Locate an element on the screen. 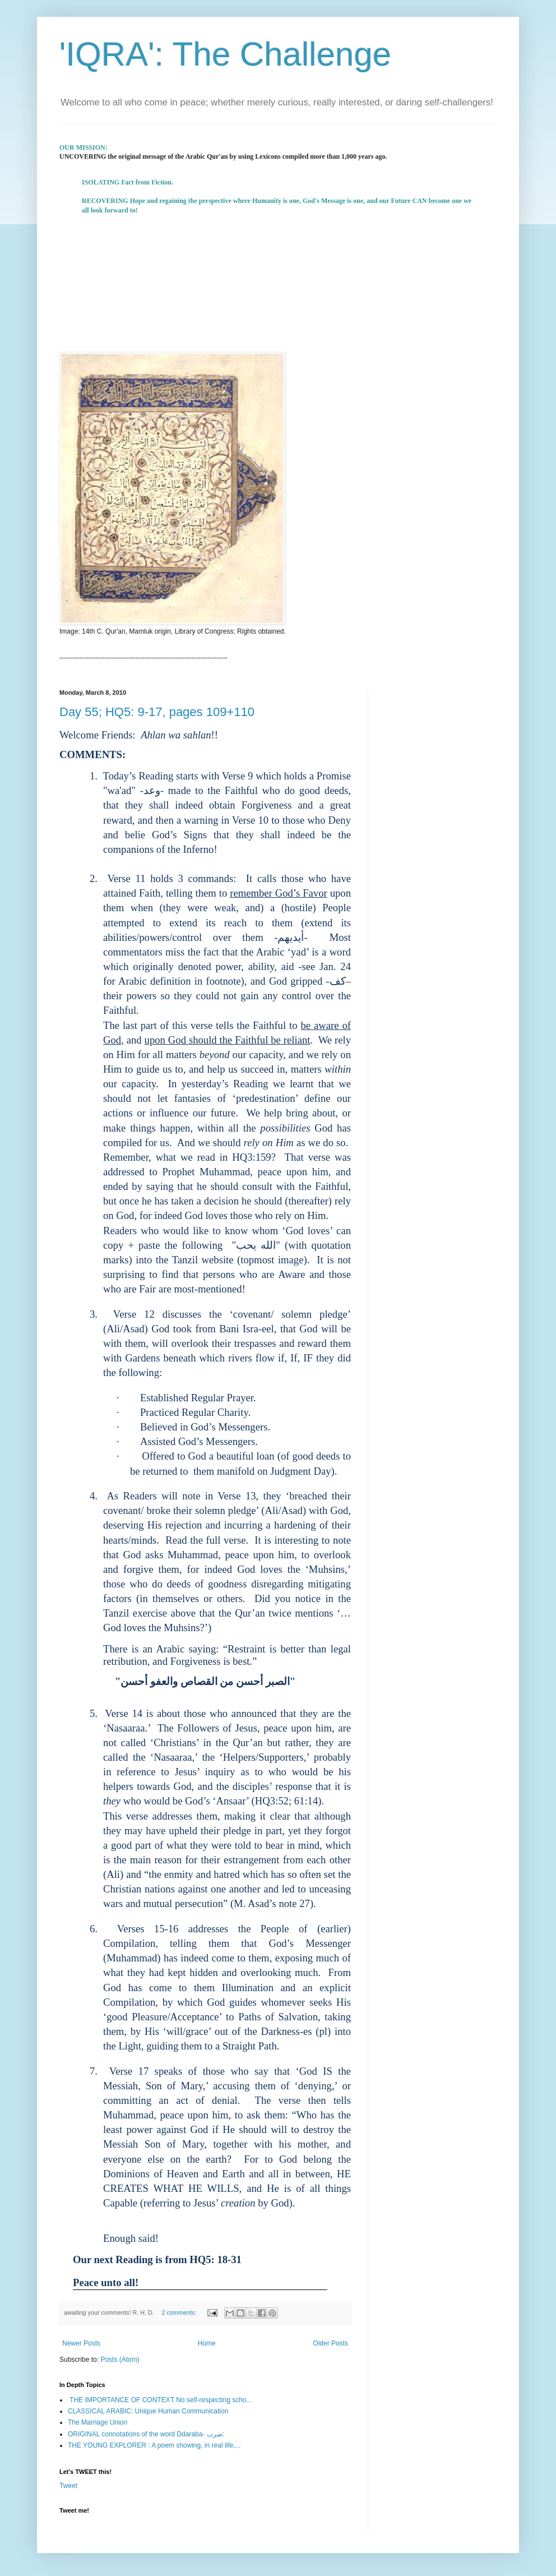 The image size is (556, 2576). 'IQRA': The Challenge is located at coordinates (225, 54).